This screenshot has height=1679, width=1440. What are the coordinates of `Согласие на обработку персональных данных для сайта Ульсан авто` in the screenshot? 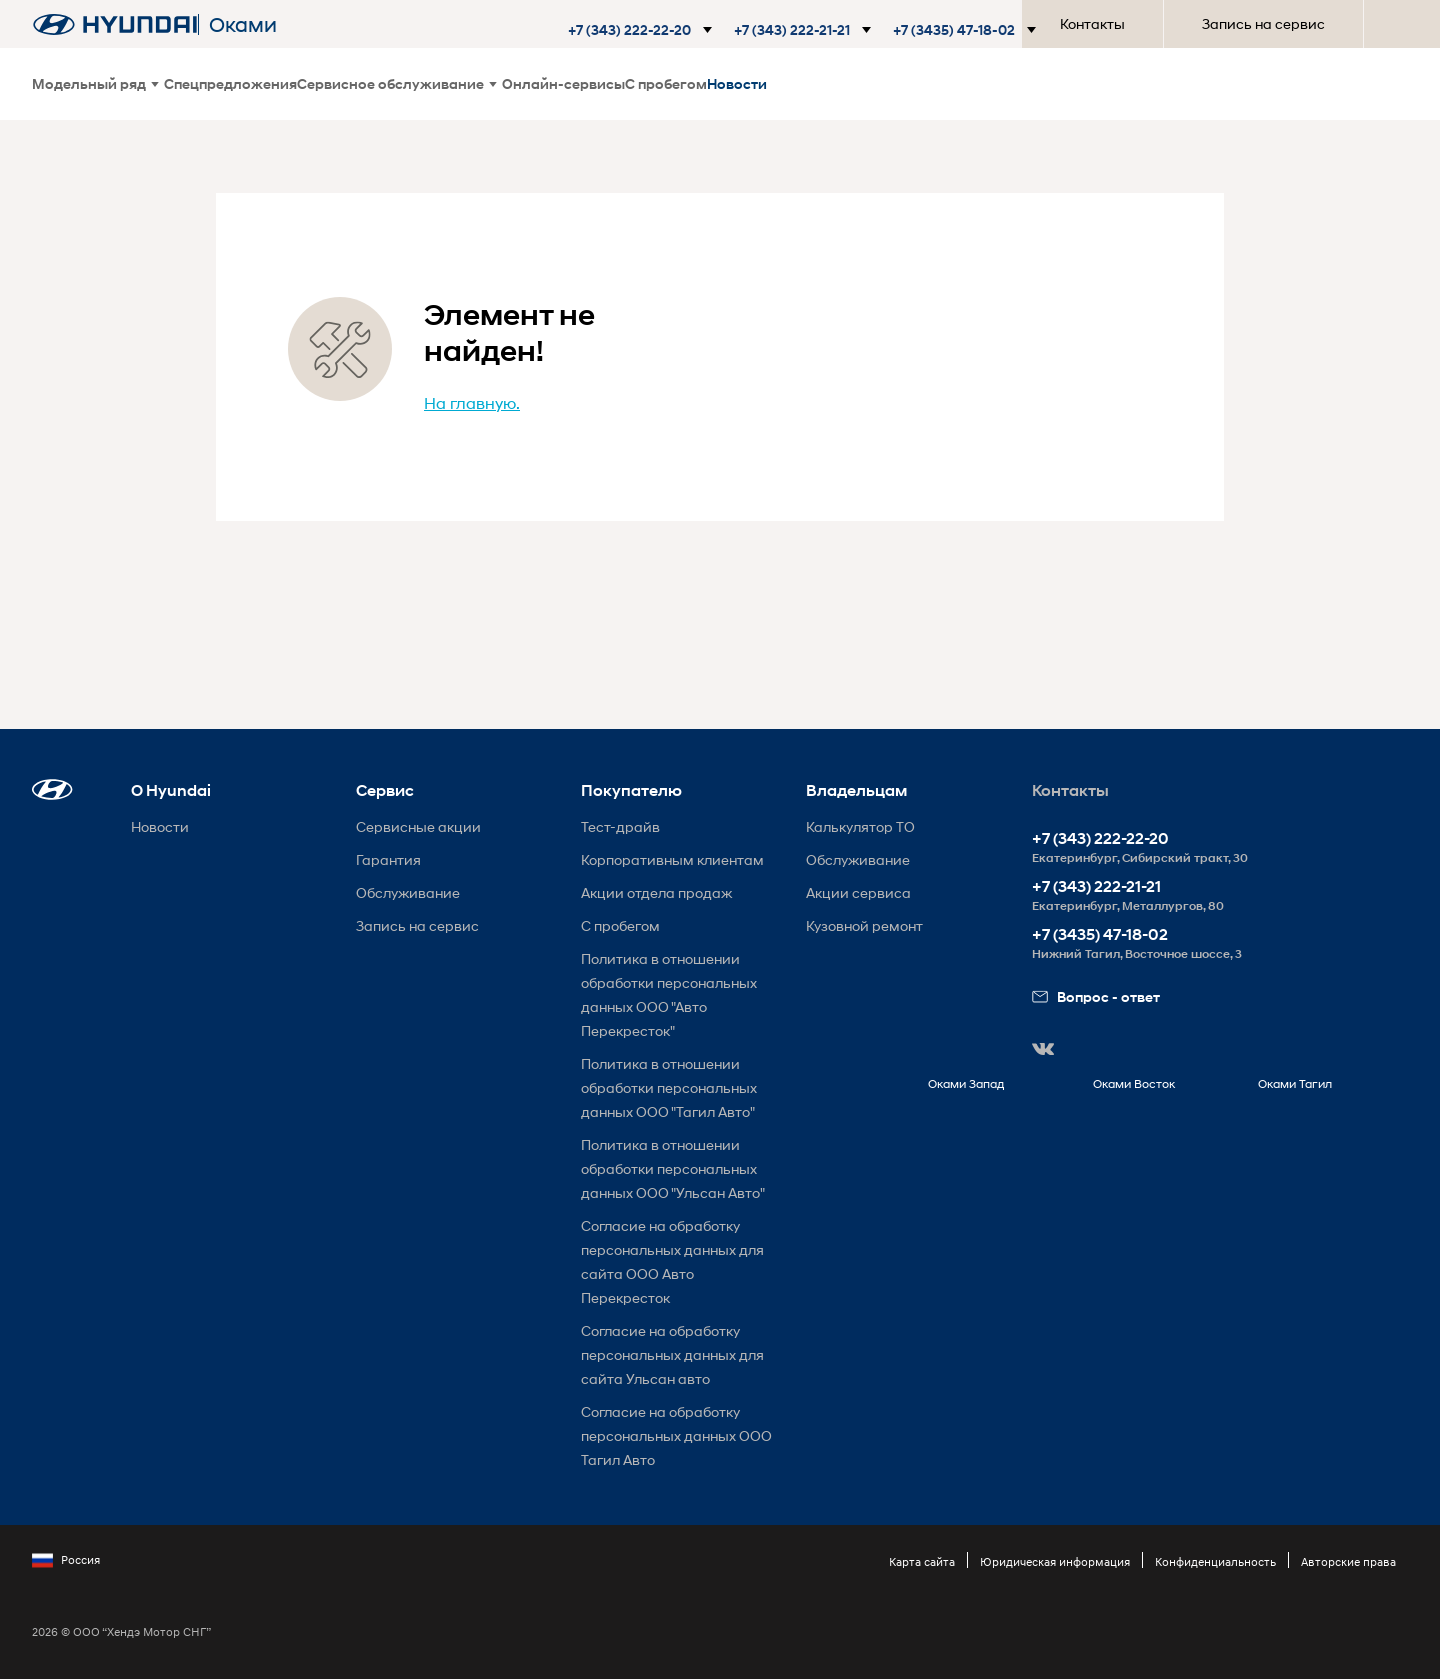 It's located at (672, 1354).